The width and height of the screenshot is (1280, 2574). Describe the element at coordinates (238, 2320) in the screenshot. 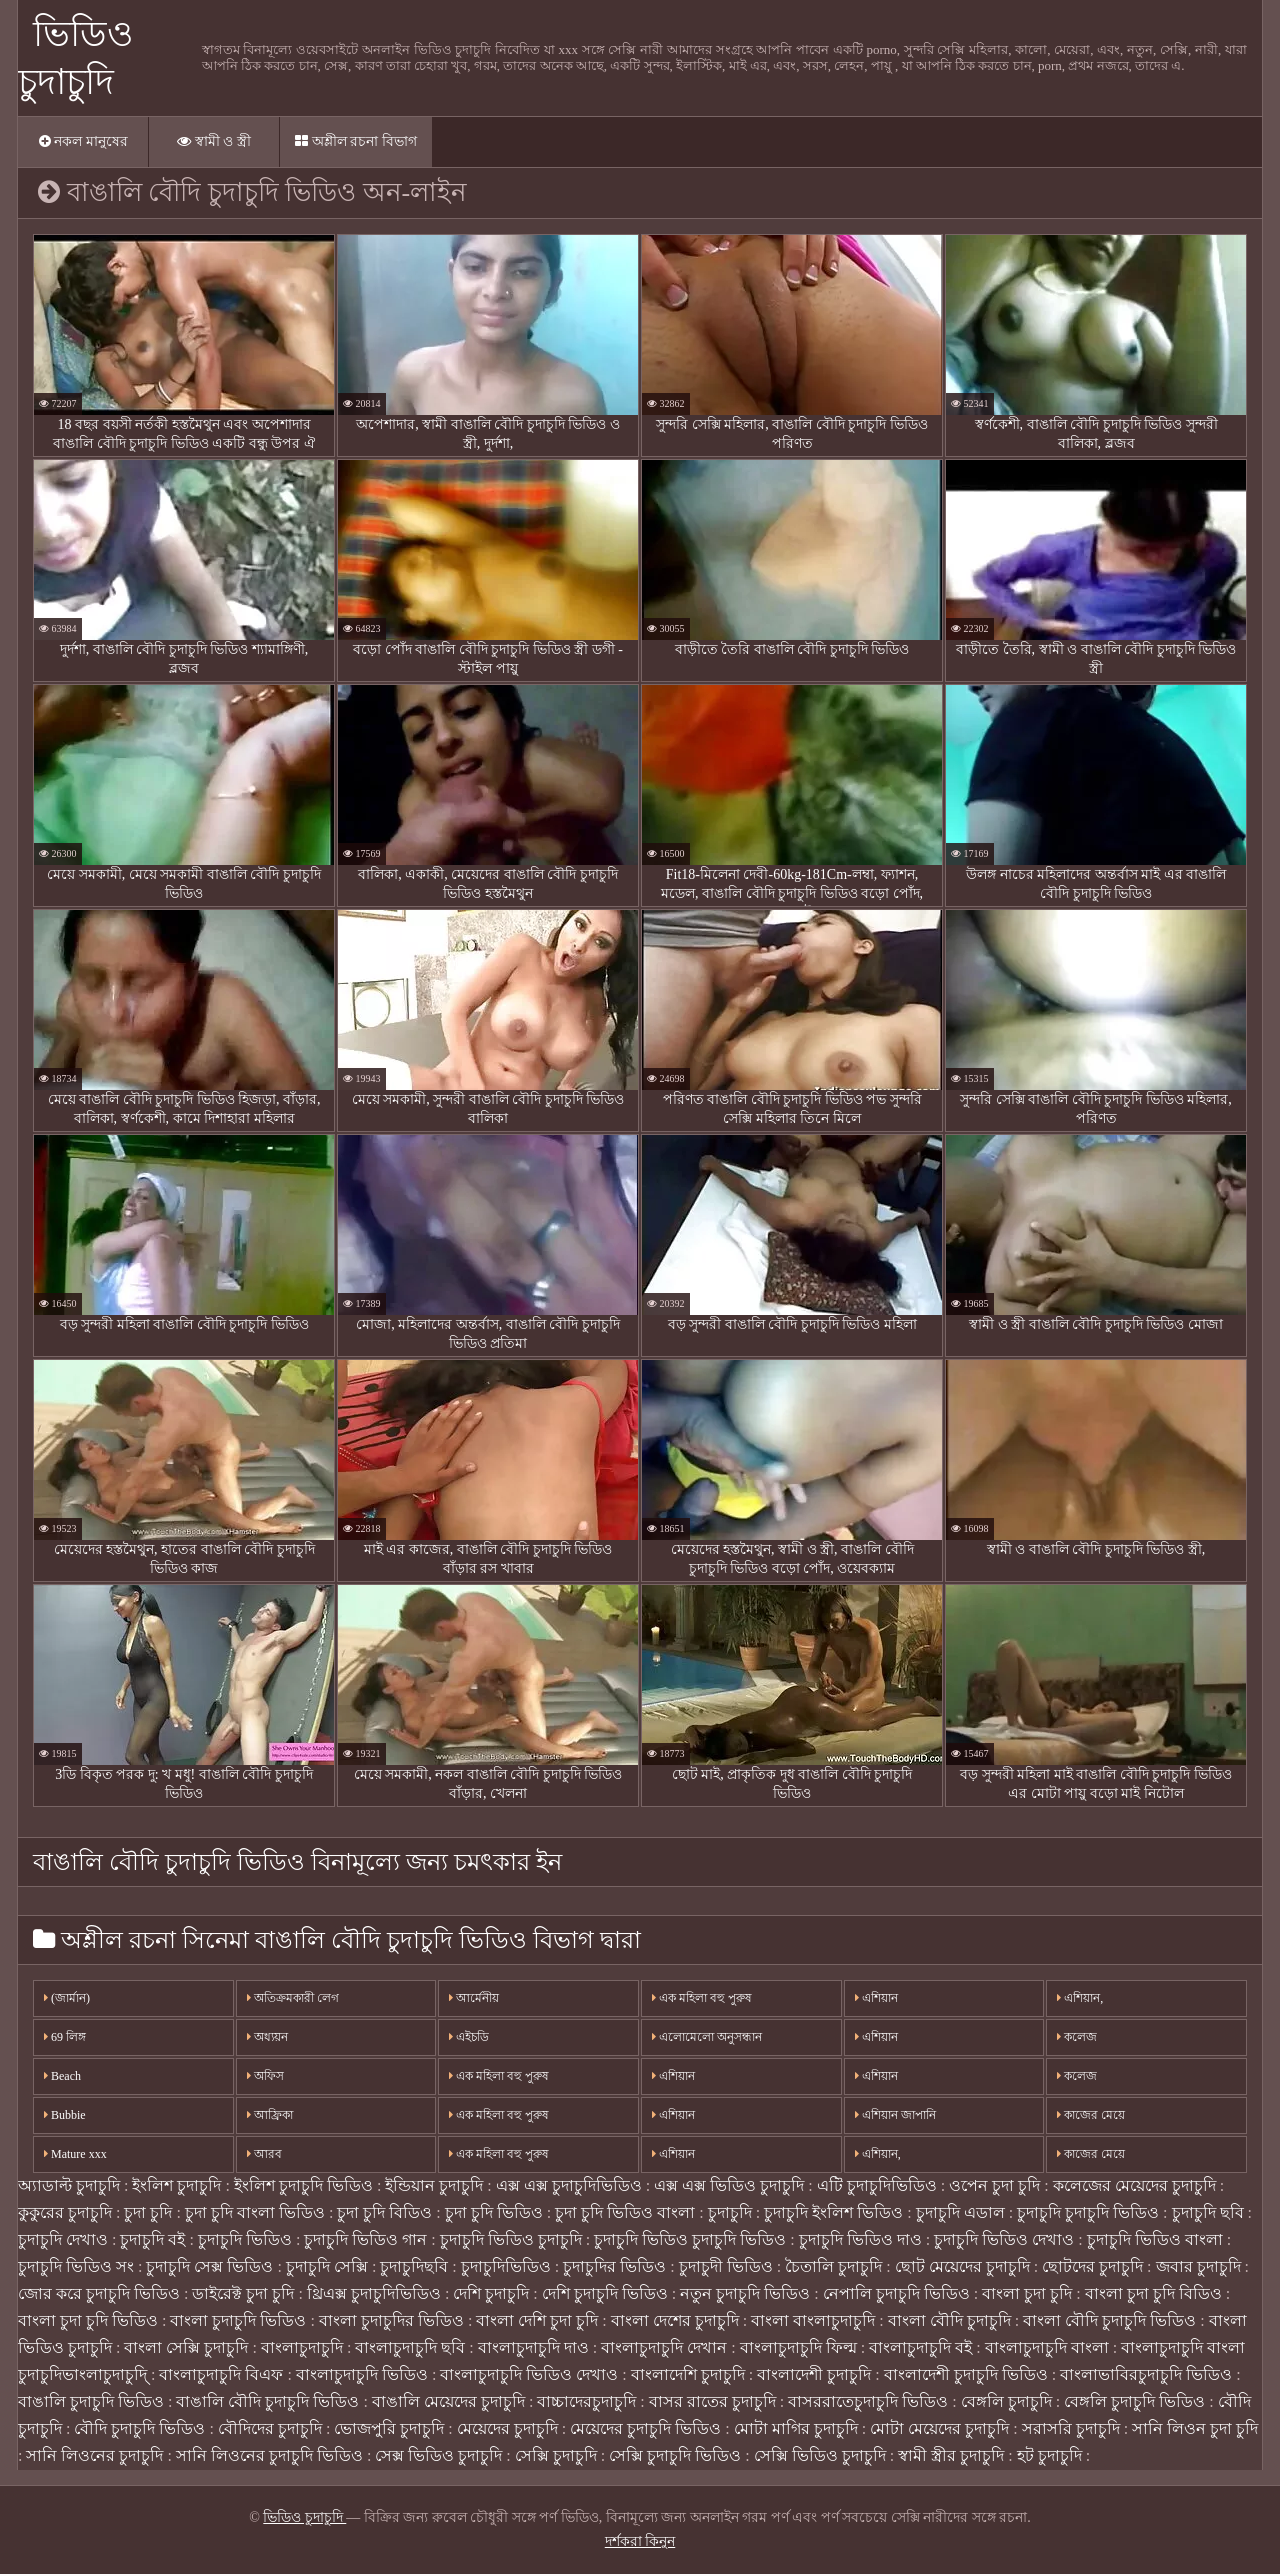

I see `বাংলা চুদাচুদি ভিডিও` at that location.